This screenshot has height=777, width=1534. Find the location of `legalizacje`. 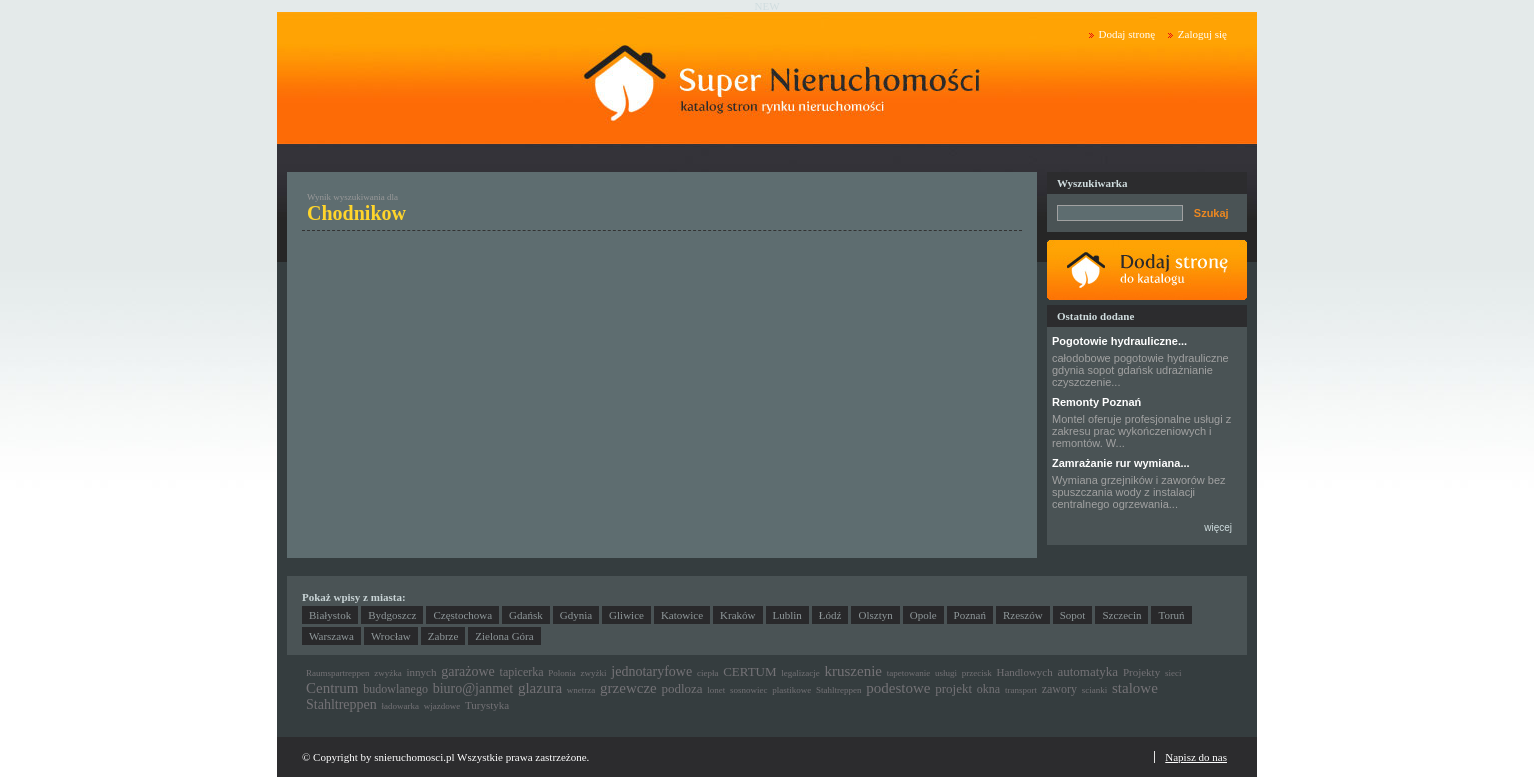

legalizacje is located at coordinates (800, 673).